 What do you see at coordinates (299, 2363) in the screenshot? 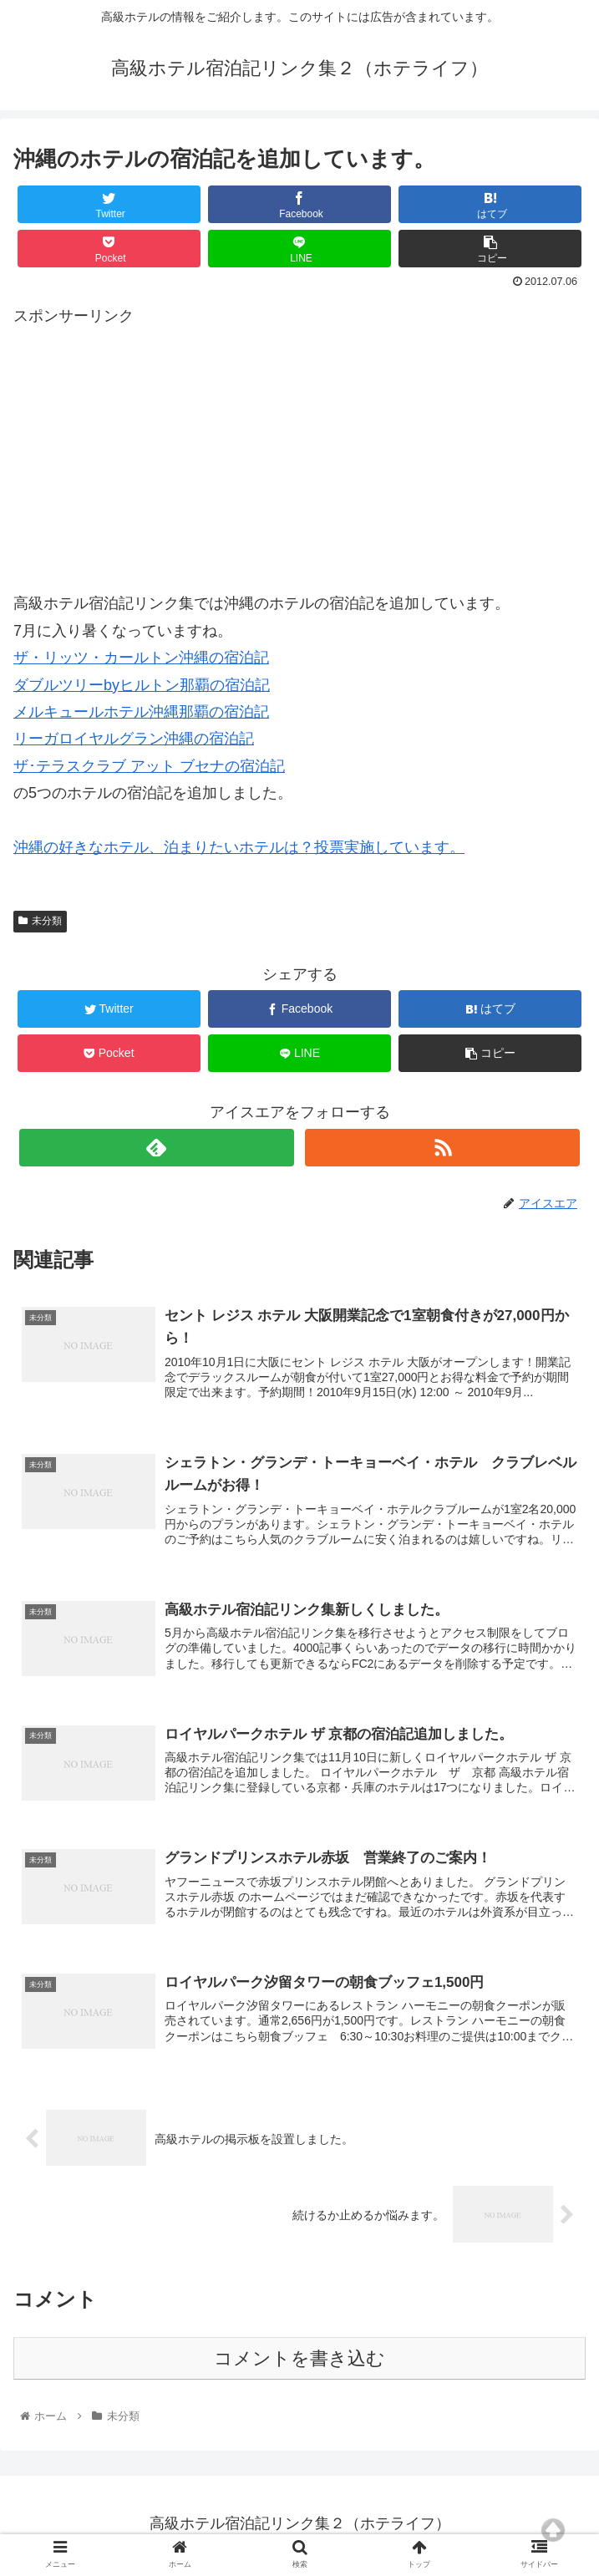
I see `コメントを書き込む` at bounding box center [299, 2363].